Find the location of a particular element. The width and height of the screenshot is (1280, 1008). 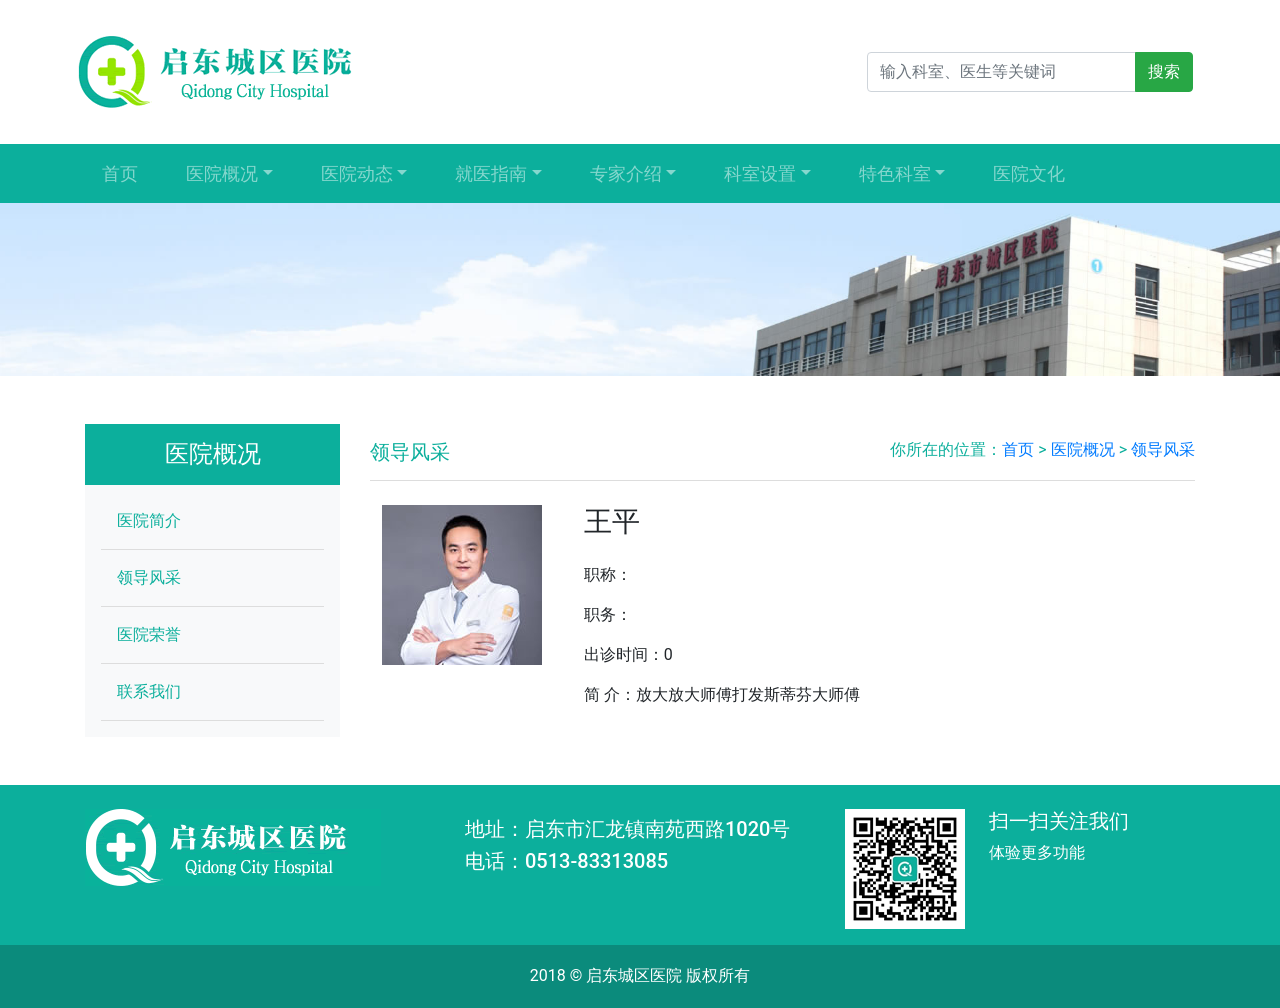

医院概况 is located at coordinates (222, 173).